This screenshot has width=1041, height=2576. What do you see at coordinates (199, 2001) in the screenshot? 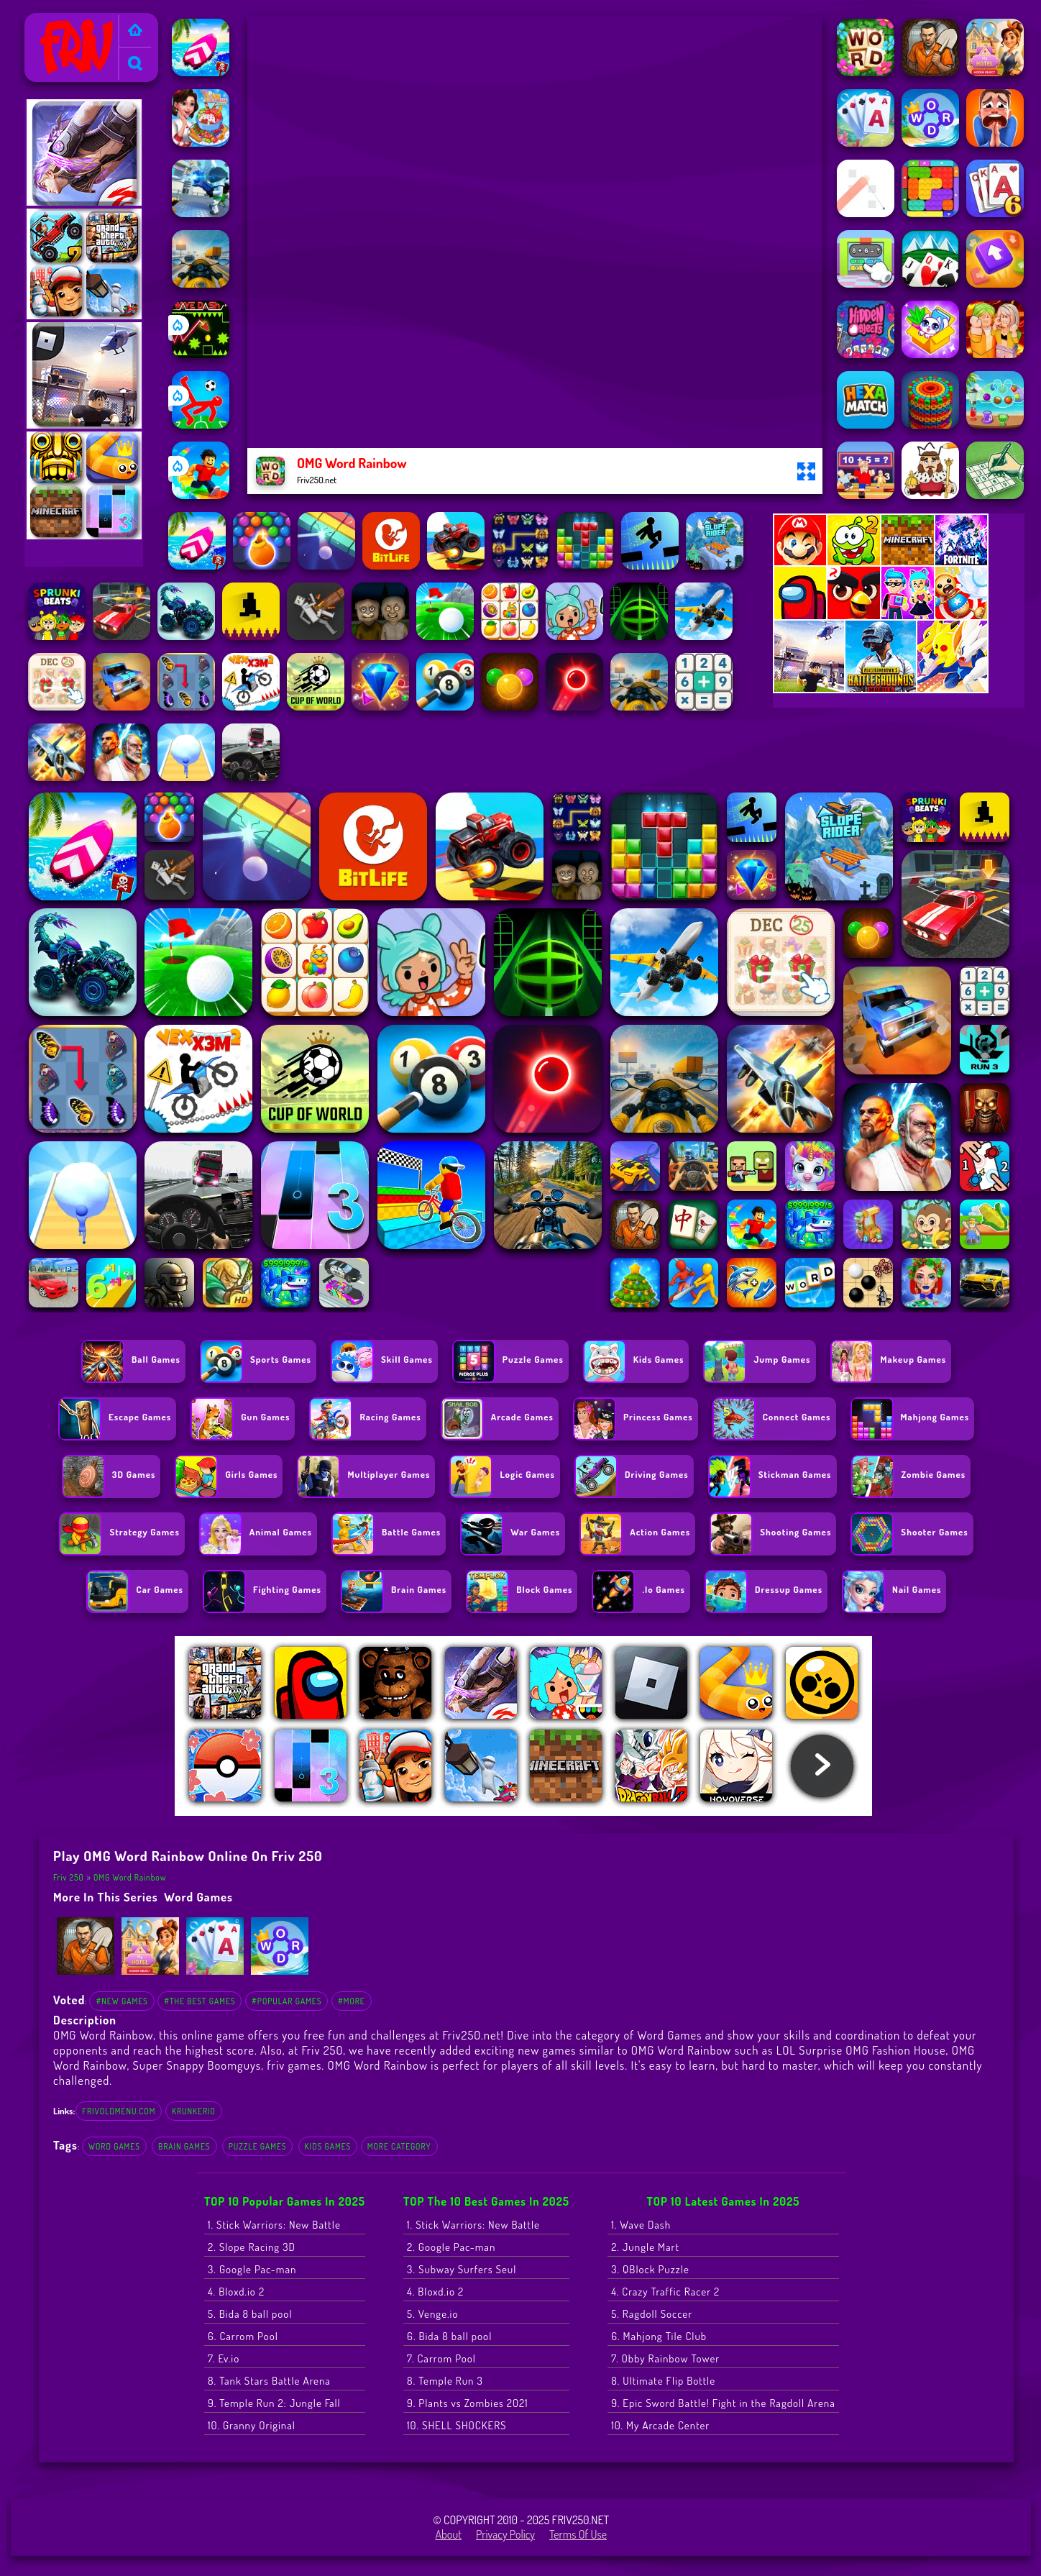
I see `#The Best Games` at bounding box center [199, 2001].